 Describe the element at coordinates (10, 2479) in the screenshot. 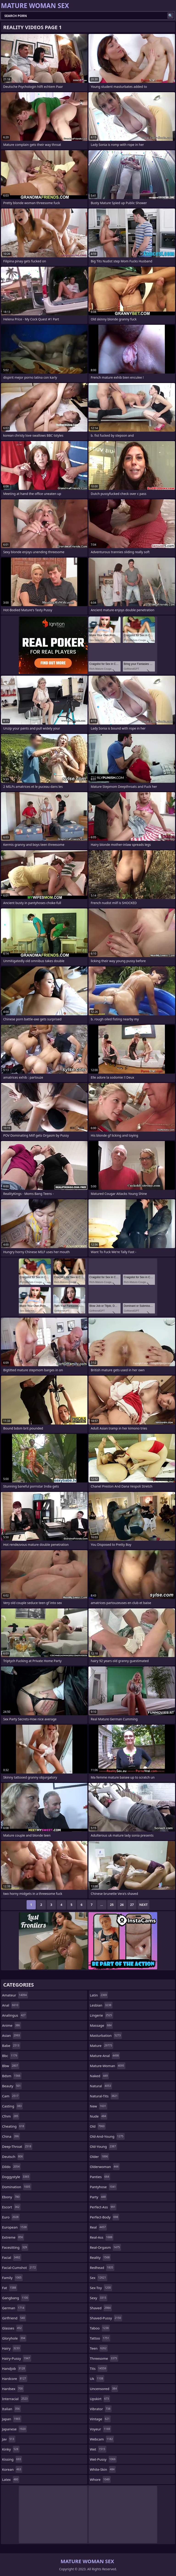

I see `latex` at that location.